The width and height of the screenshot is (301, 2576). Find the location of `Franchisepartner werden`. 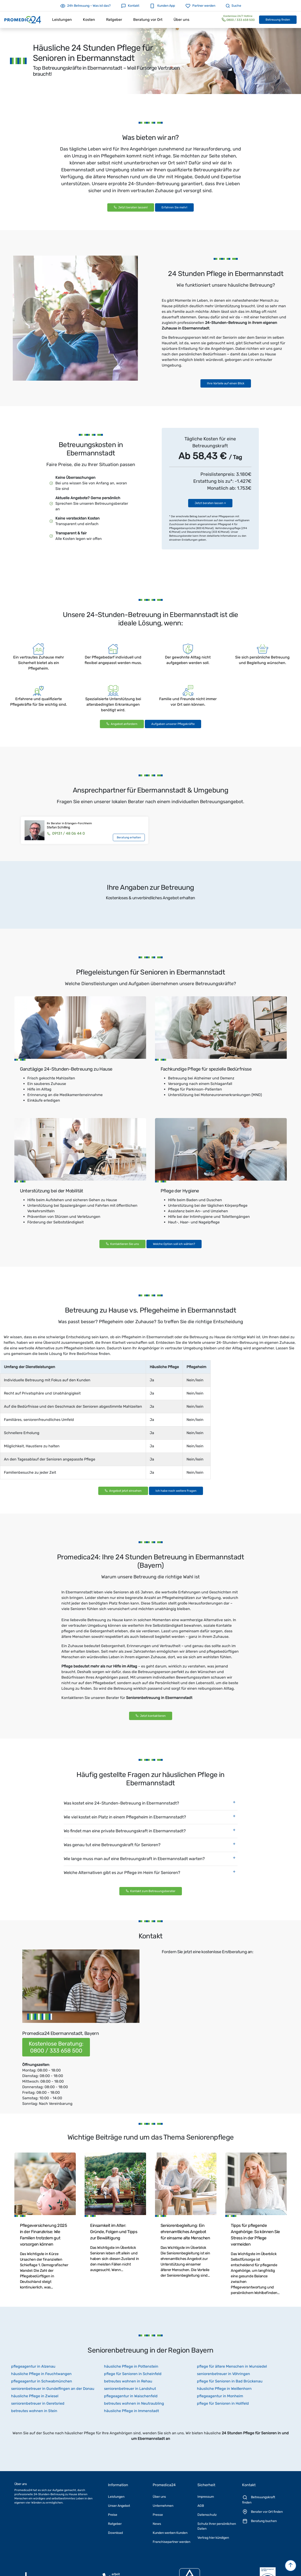

Franchisepartner werden is located at coordinates (171, 2542).